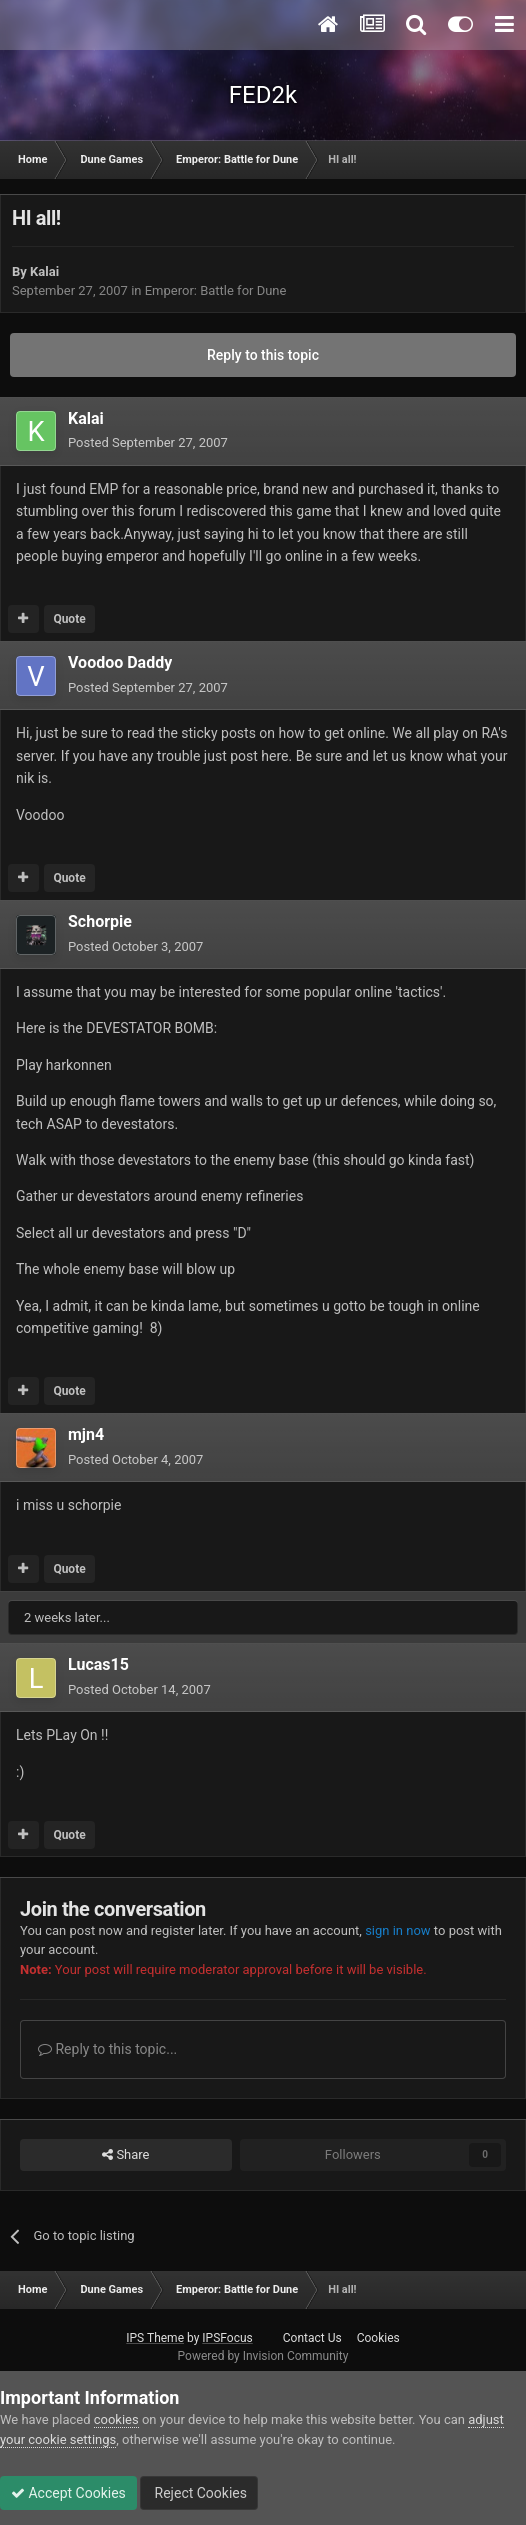 The image size is (526, 2525). I want to click on Share, so click(125, 2155).